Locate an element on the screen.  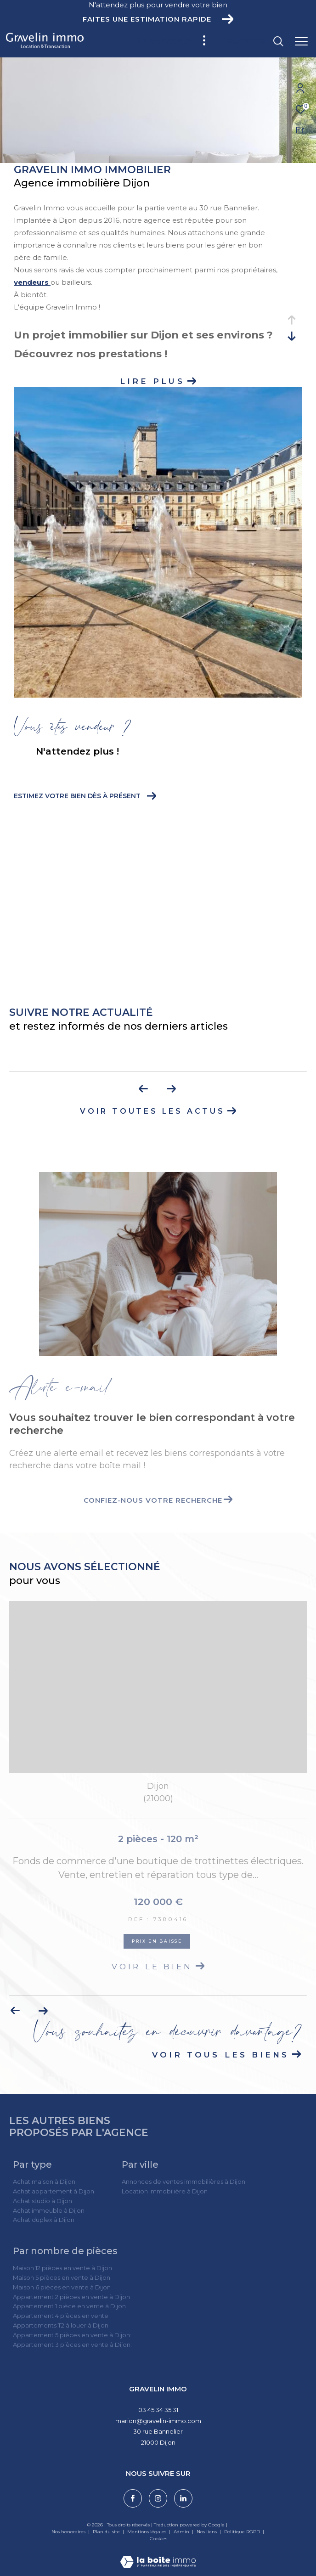
Plan du site is located at coordinates (107, 2532).